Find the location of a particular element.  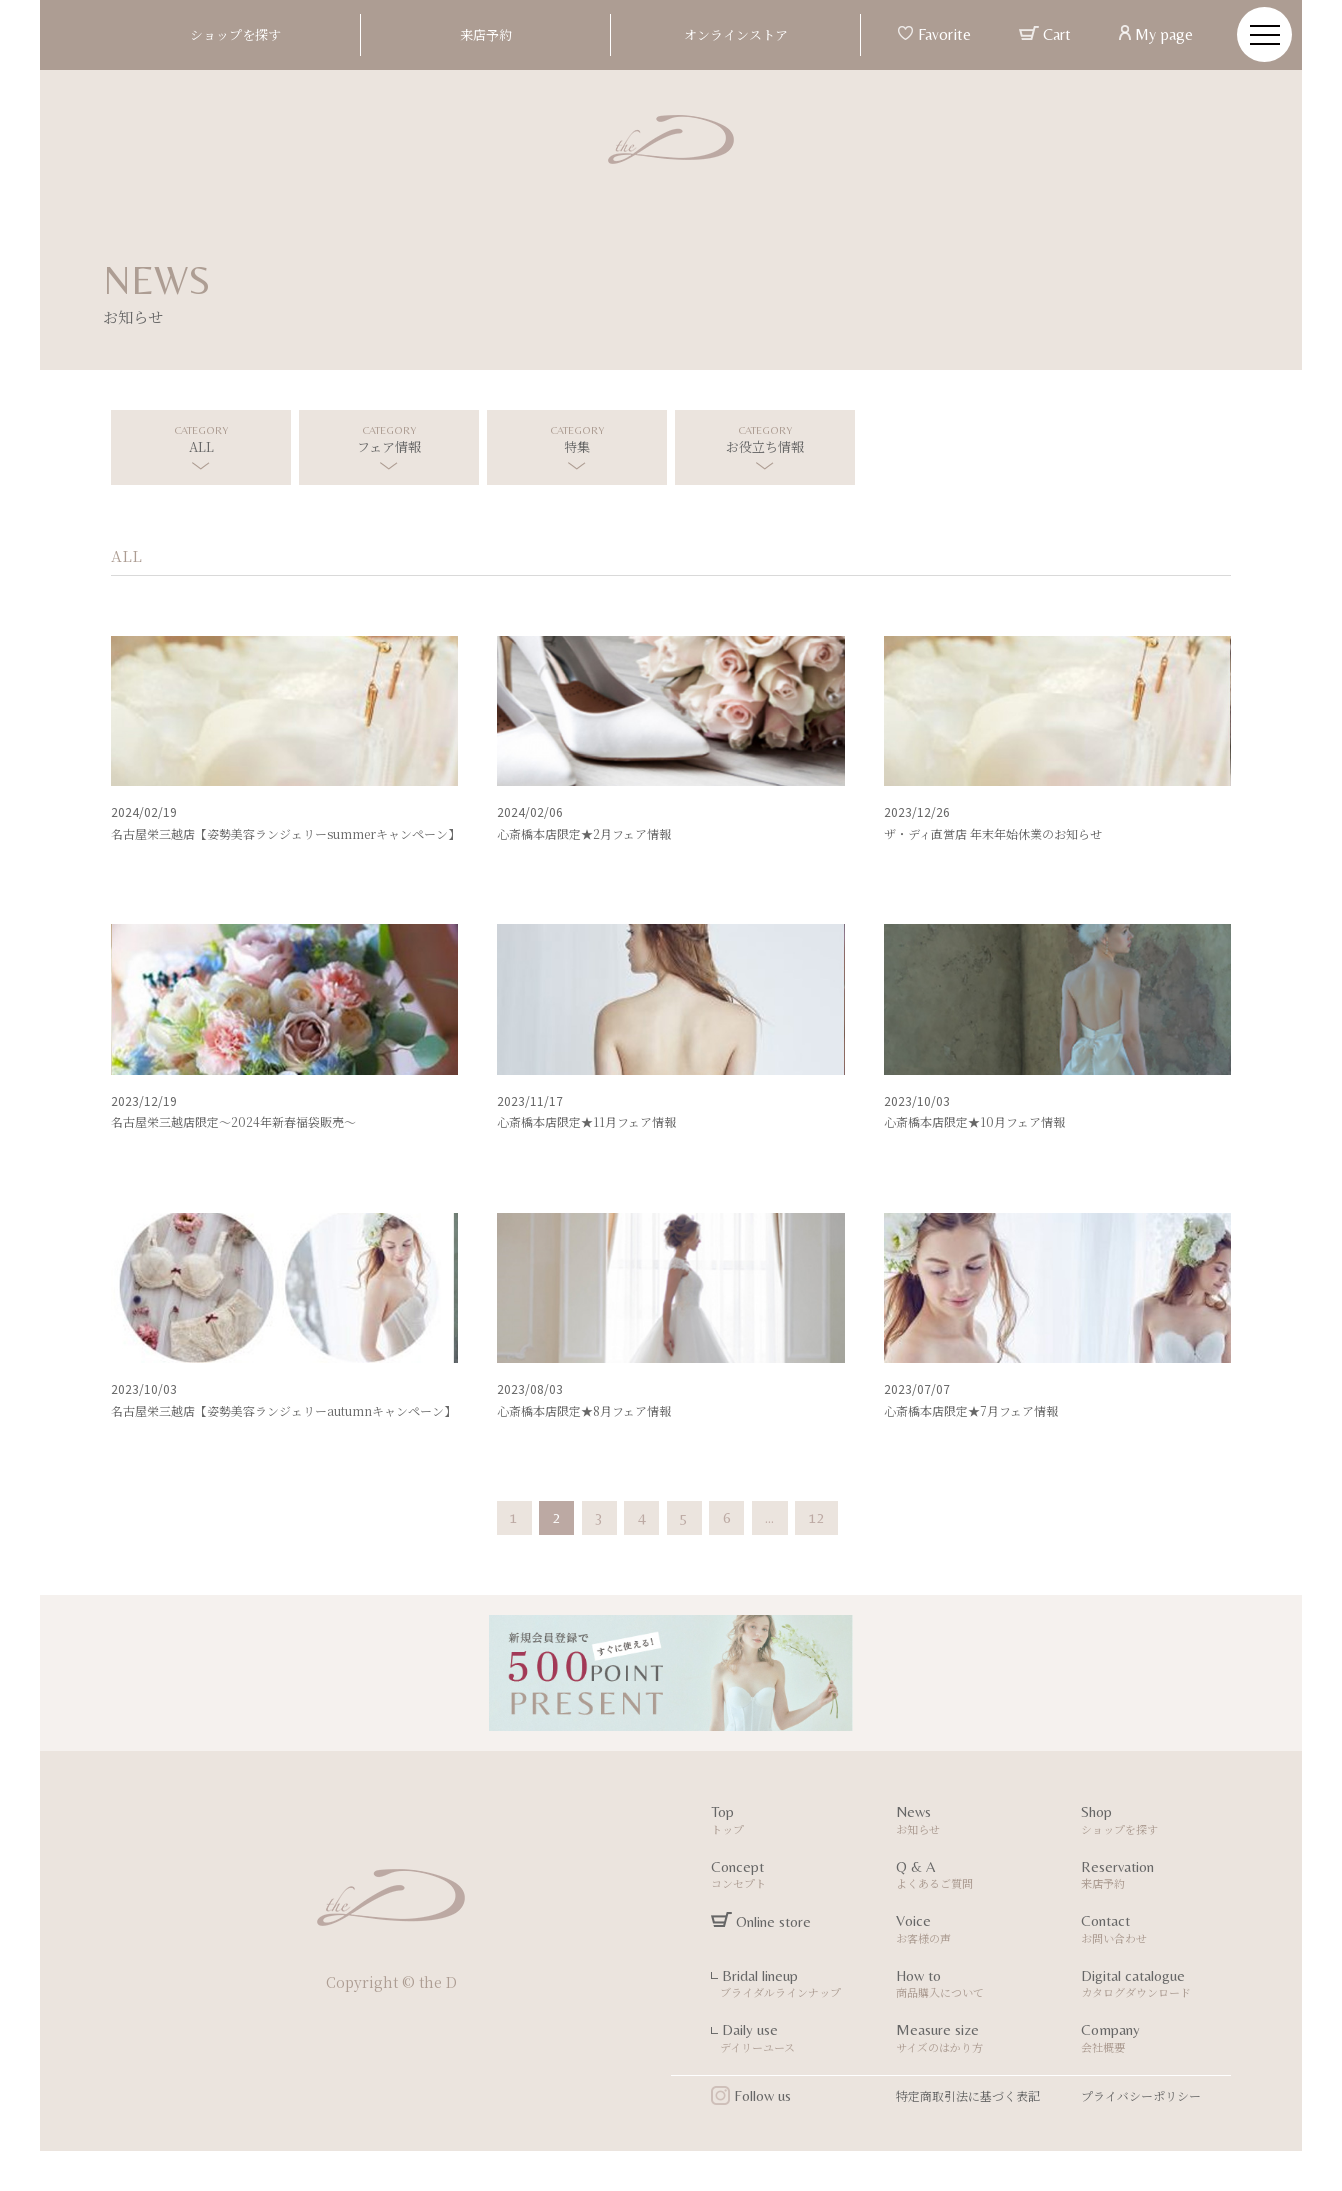

来店予約 is located at coordinates (486, 34).